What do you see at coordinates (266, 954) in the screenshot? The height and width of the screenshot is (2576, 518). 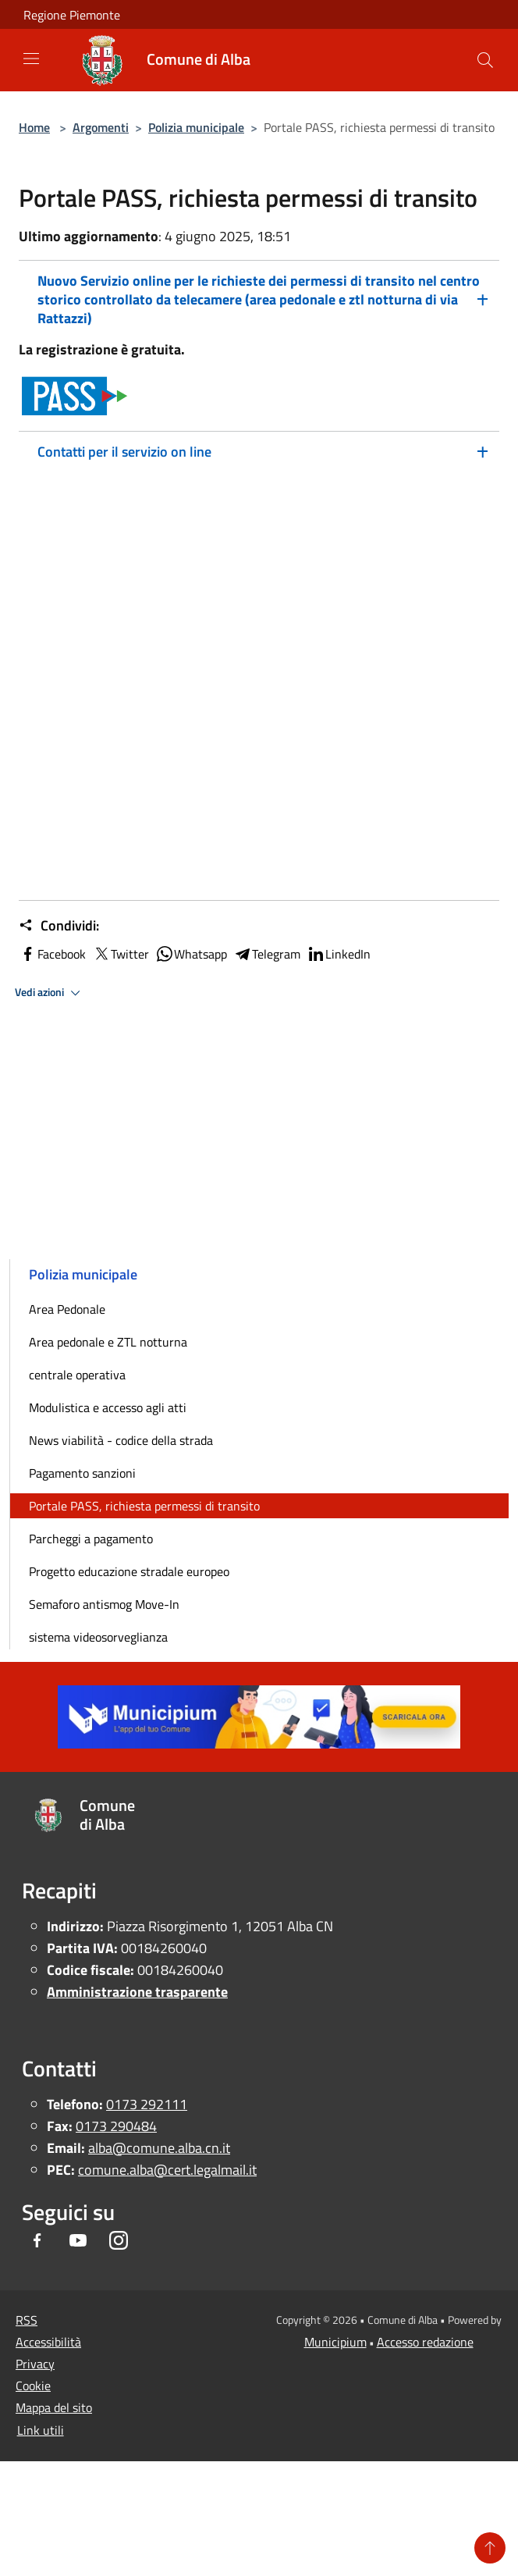 I see `Telegram` at bounding box center [266, 954].